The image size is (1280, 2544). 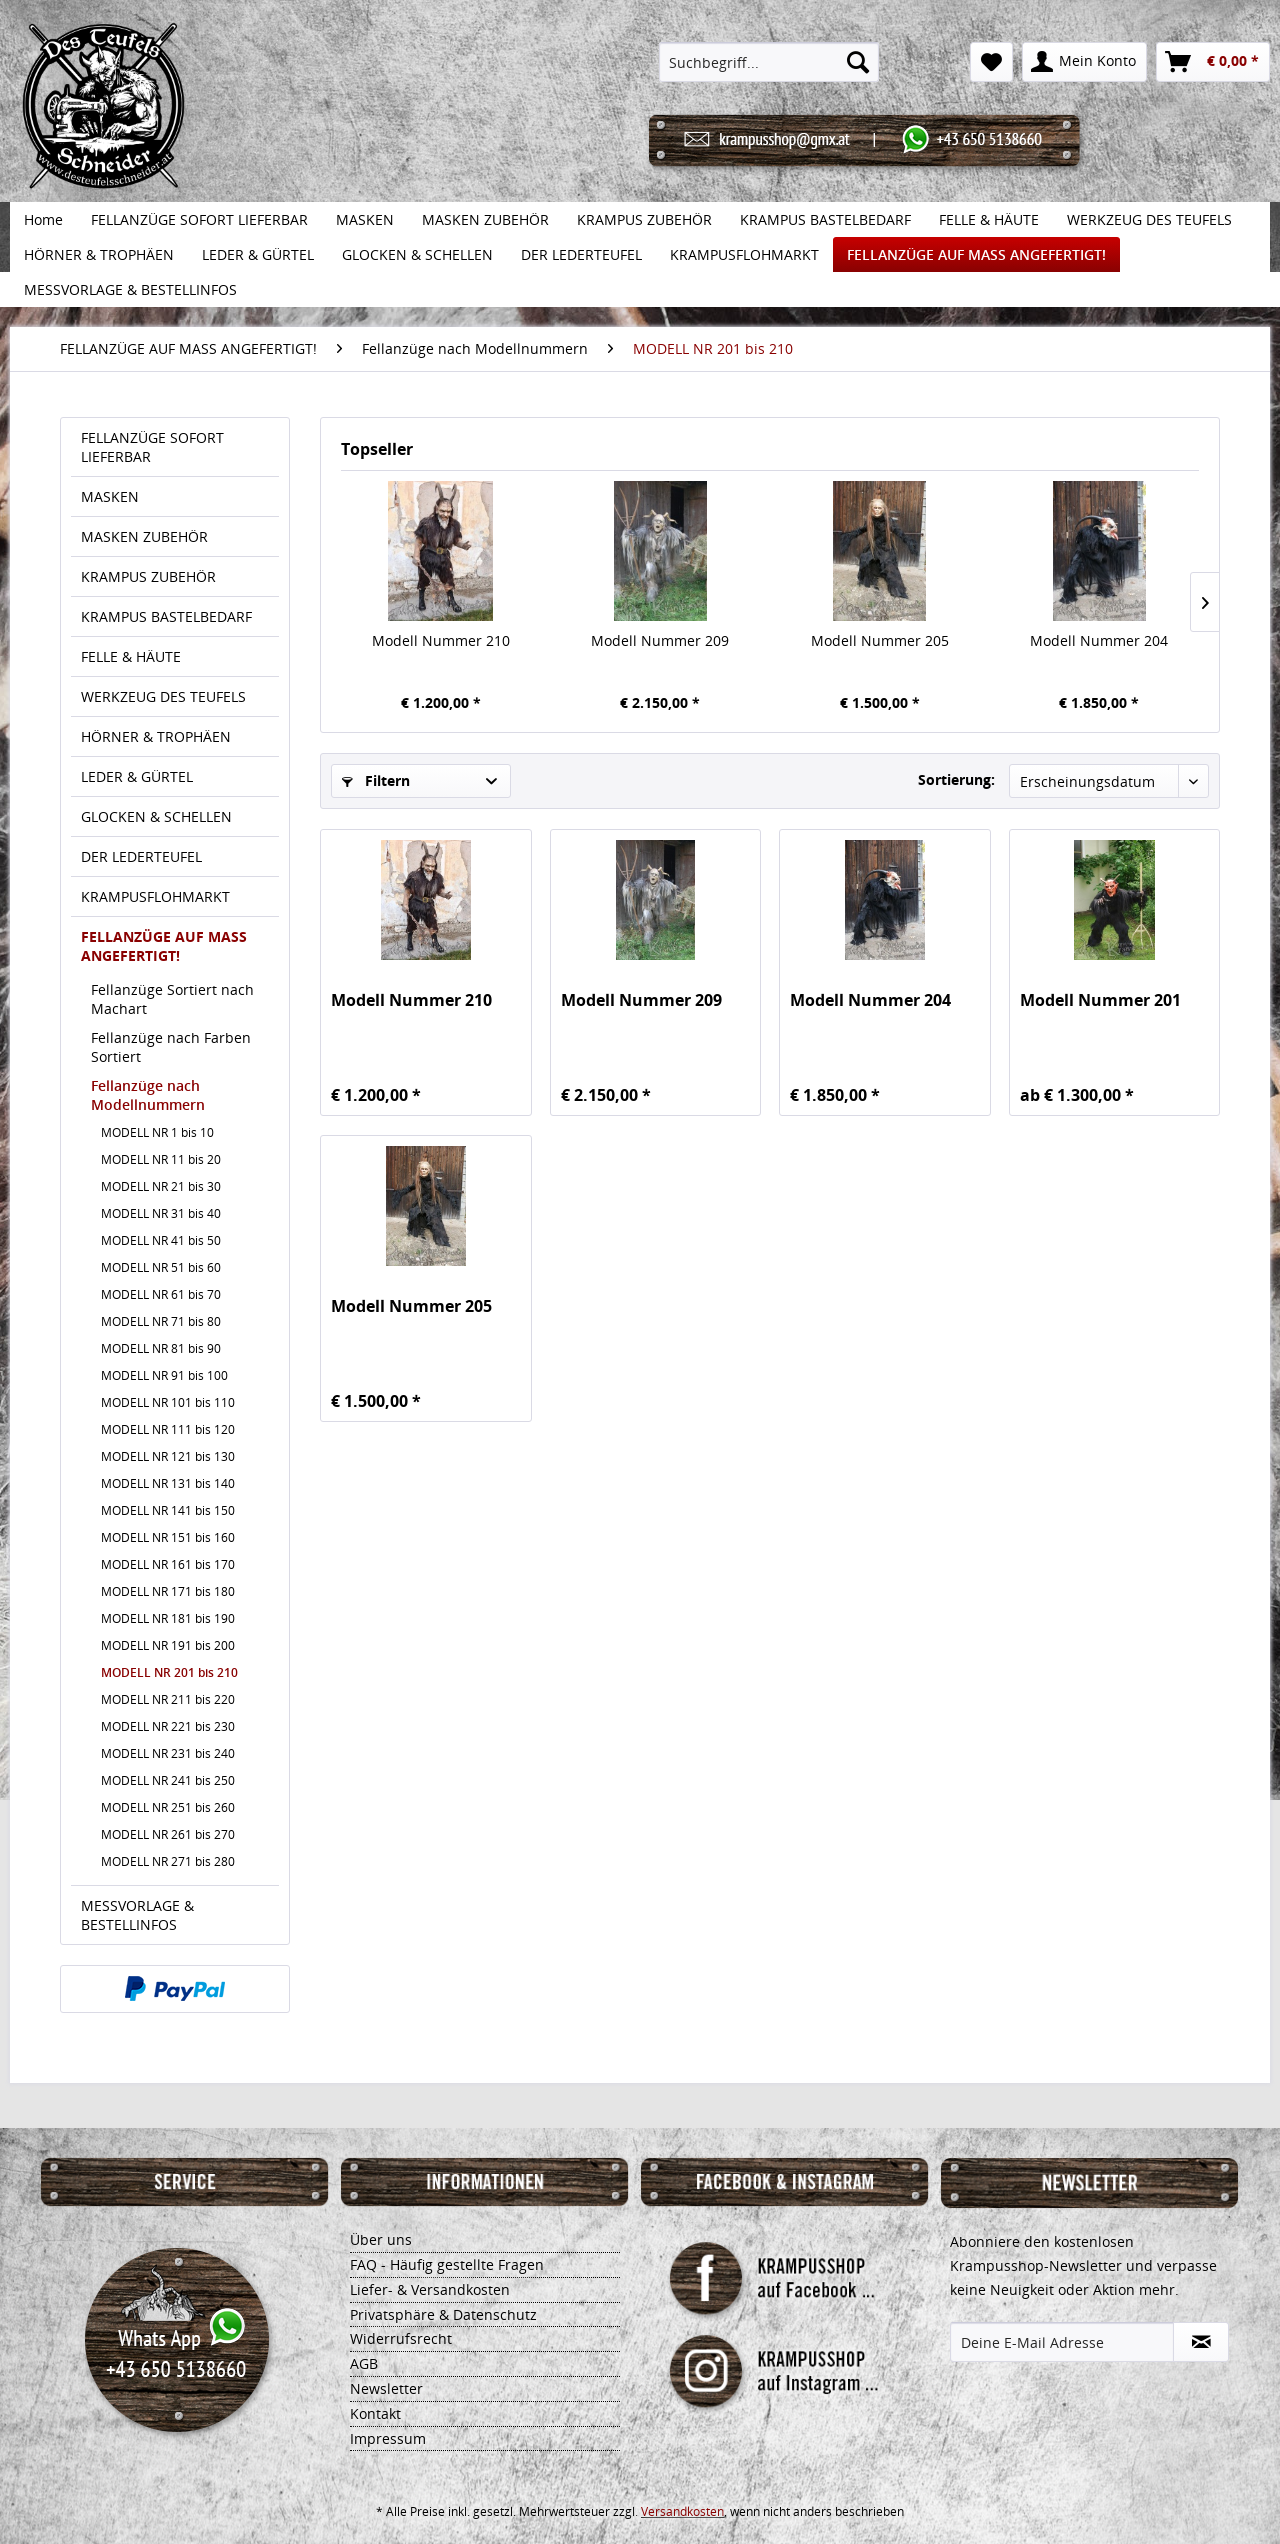 I want to click on MODELL NR 271 bis 280, so click(x=168, y=1861).